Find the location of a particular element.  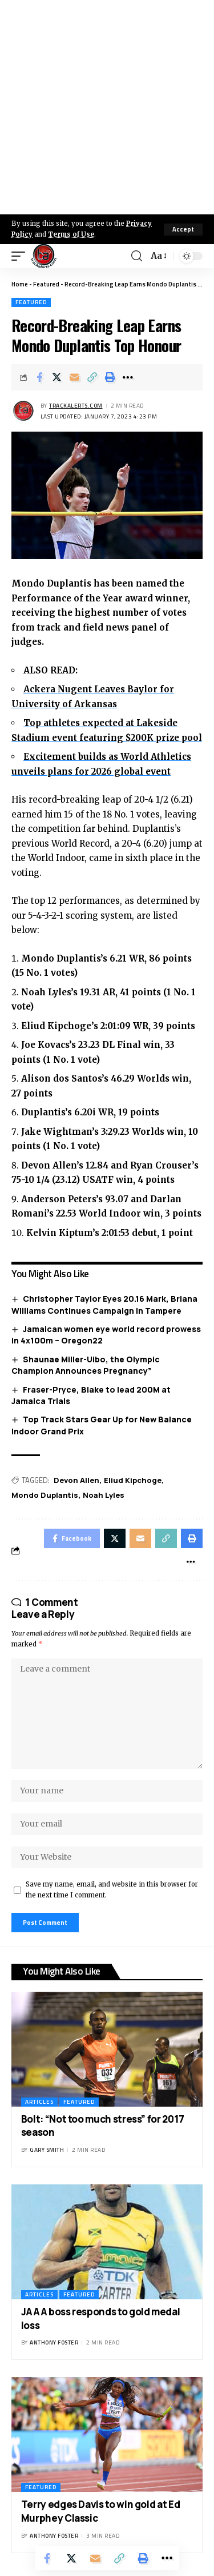

Shaunae Miller-Uibo, the Olympic Champion Announces Pregnancy” is located at coordinates (85, 1365).